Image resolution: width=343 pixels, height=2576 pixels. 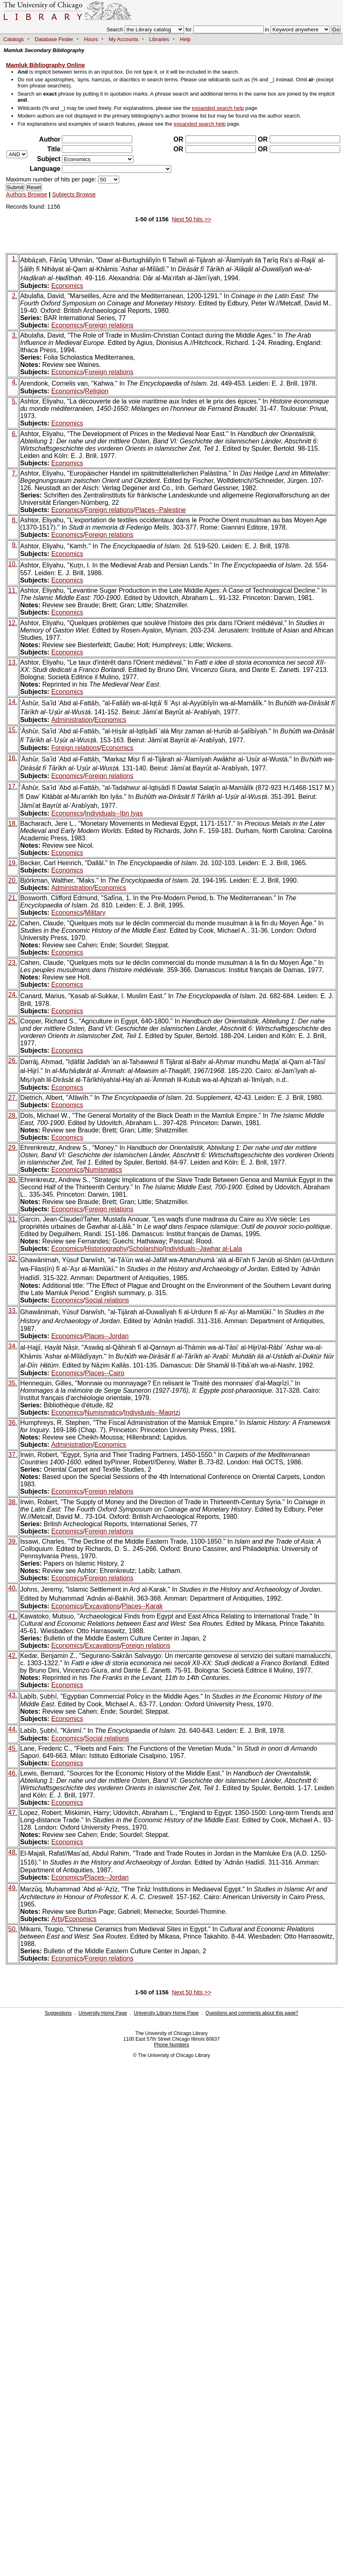 I want to click on Questions and comments about this page?, so click(x=251, y=2013).